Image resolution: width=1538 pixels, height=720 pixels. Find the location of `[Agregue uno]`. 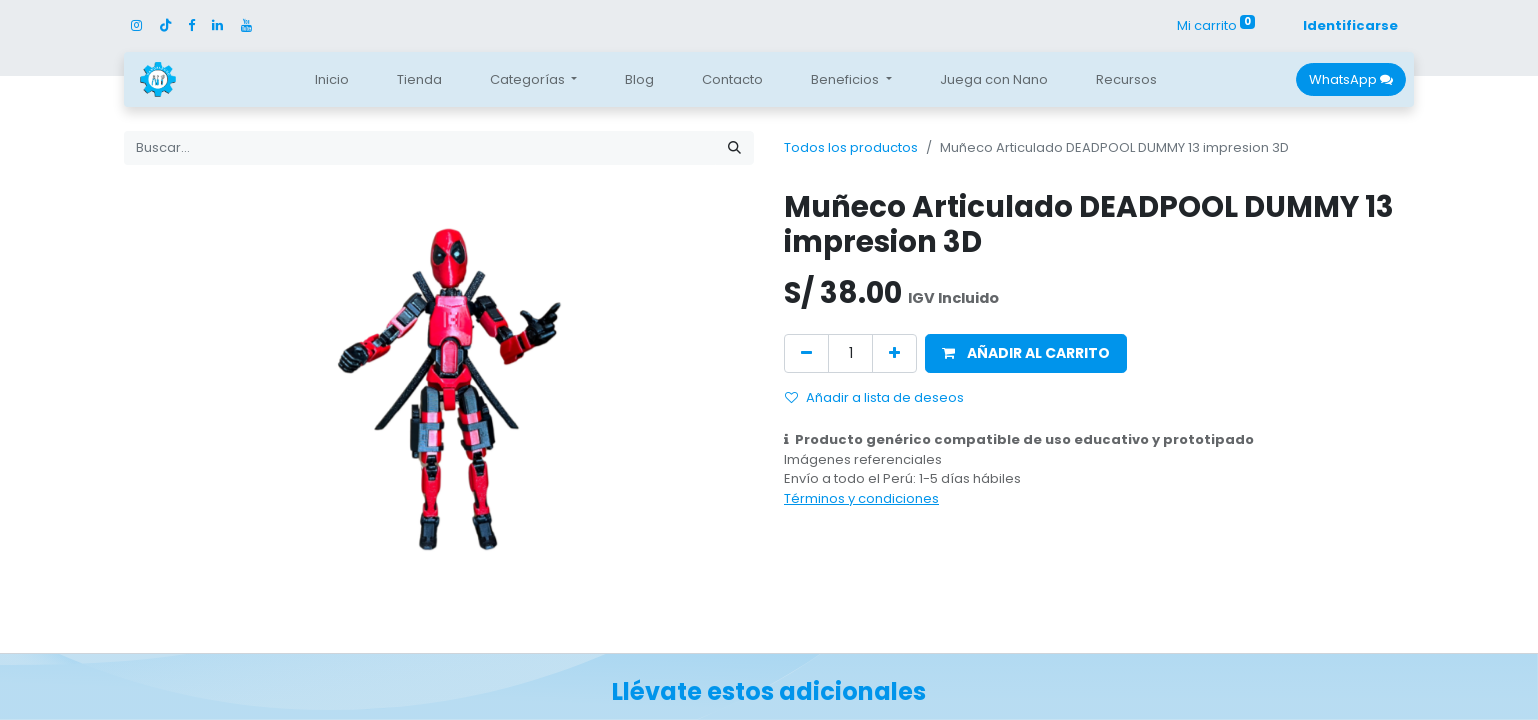

[Agregue uno] is located at coordinates (894, 353).